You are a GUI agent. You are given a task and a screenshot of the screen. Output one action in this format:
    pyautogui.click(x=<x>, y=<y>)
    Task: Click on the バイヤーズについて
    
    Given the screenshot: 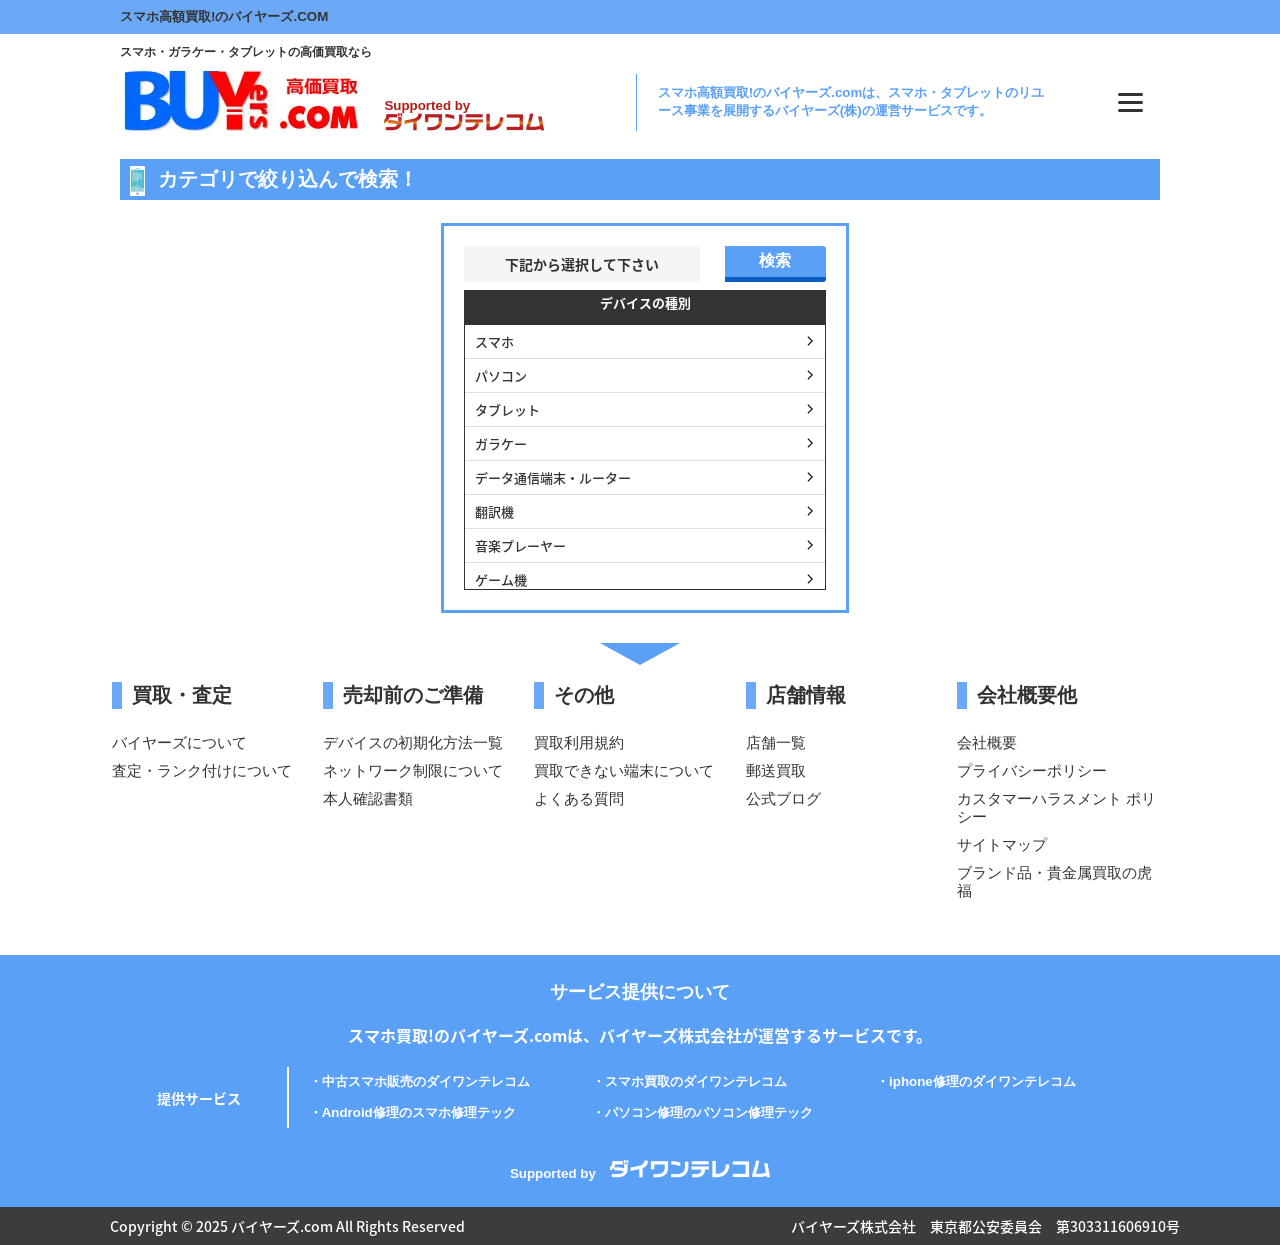 What is the action you would take?
    pyautogui.click(x=179, y=742)
    